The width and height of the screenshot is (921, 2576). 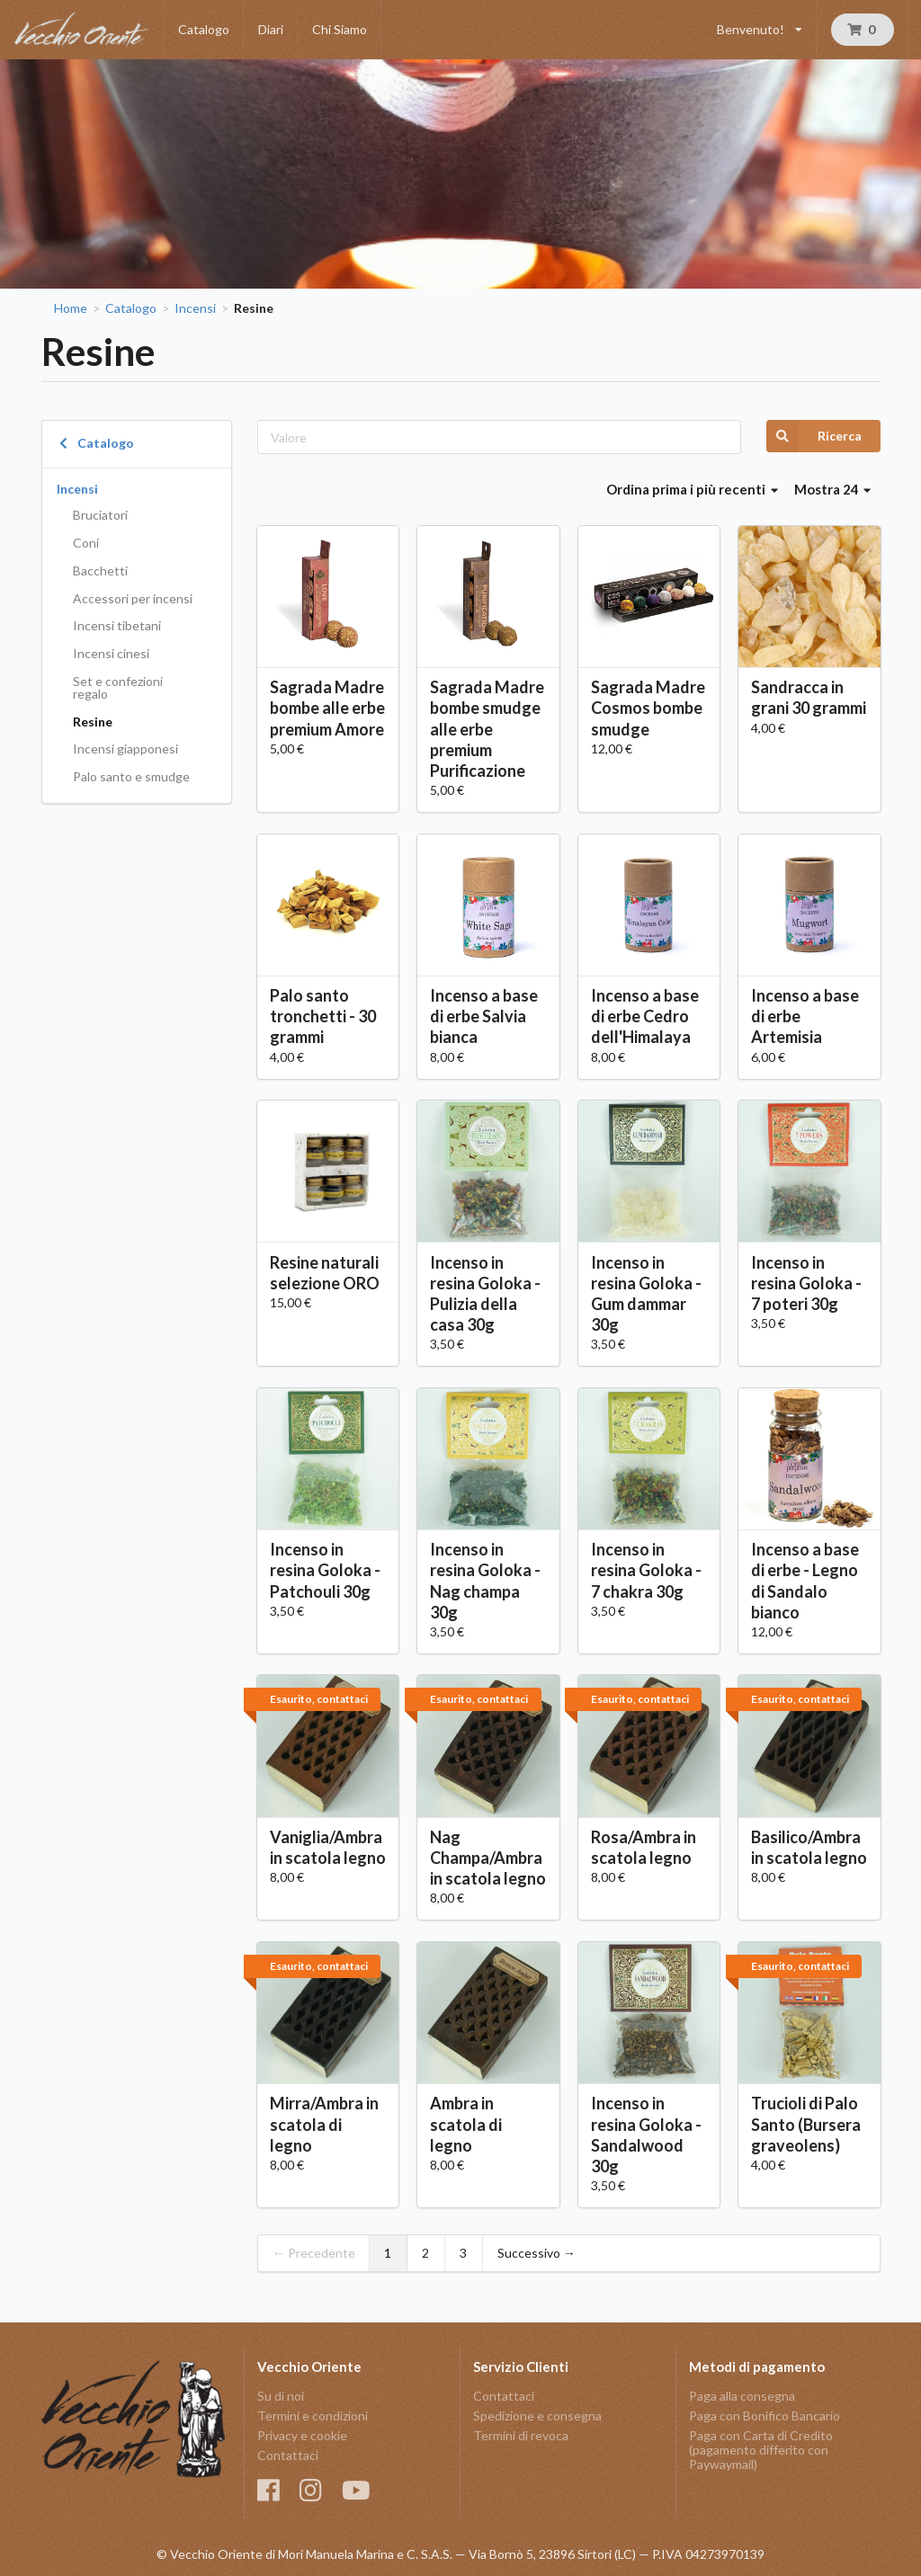 What do you see at coordinates (302, 2435) in the screenshot?
I see `Privacy e cookie` at bounding box center [302, 2435].